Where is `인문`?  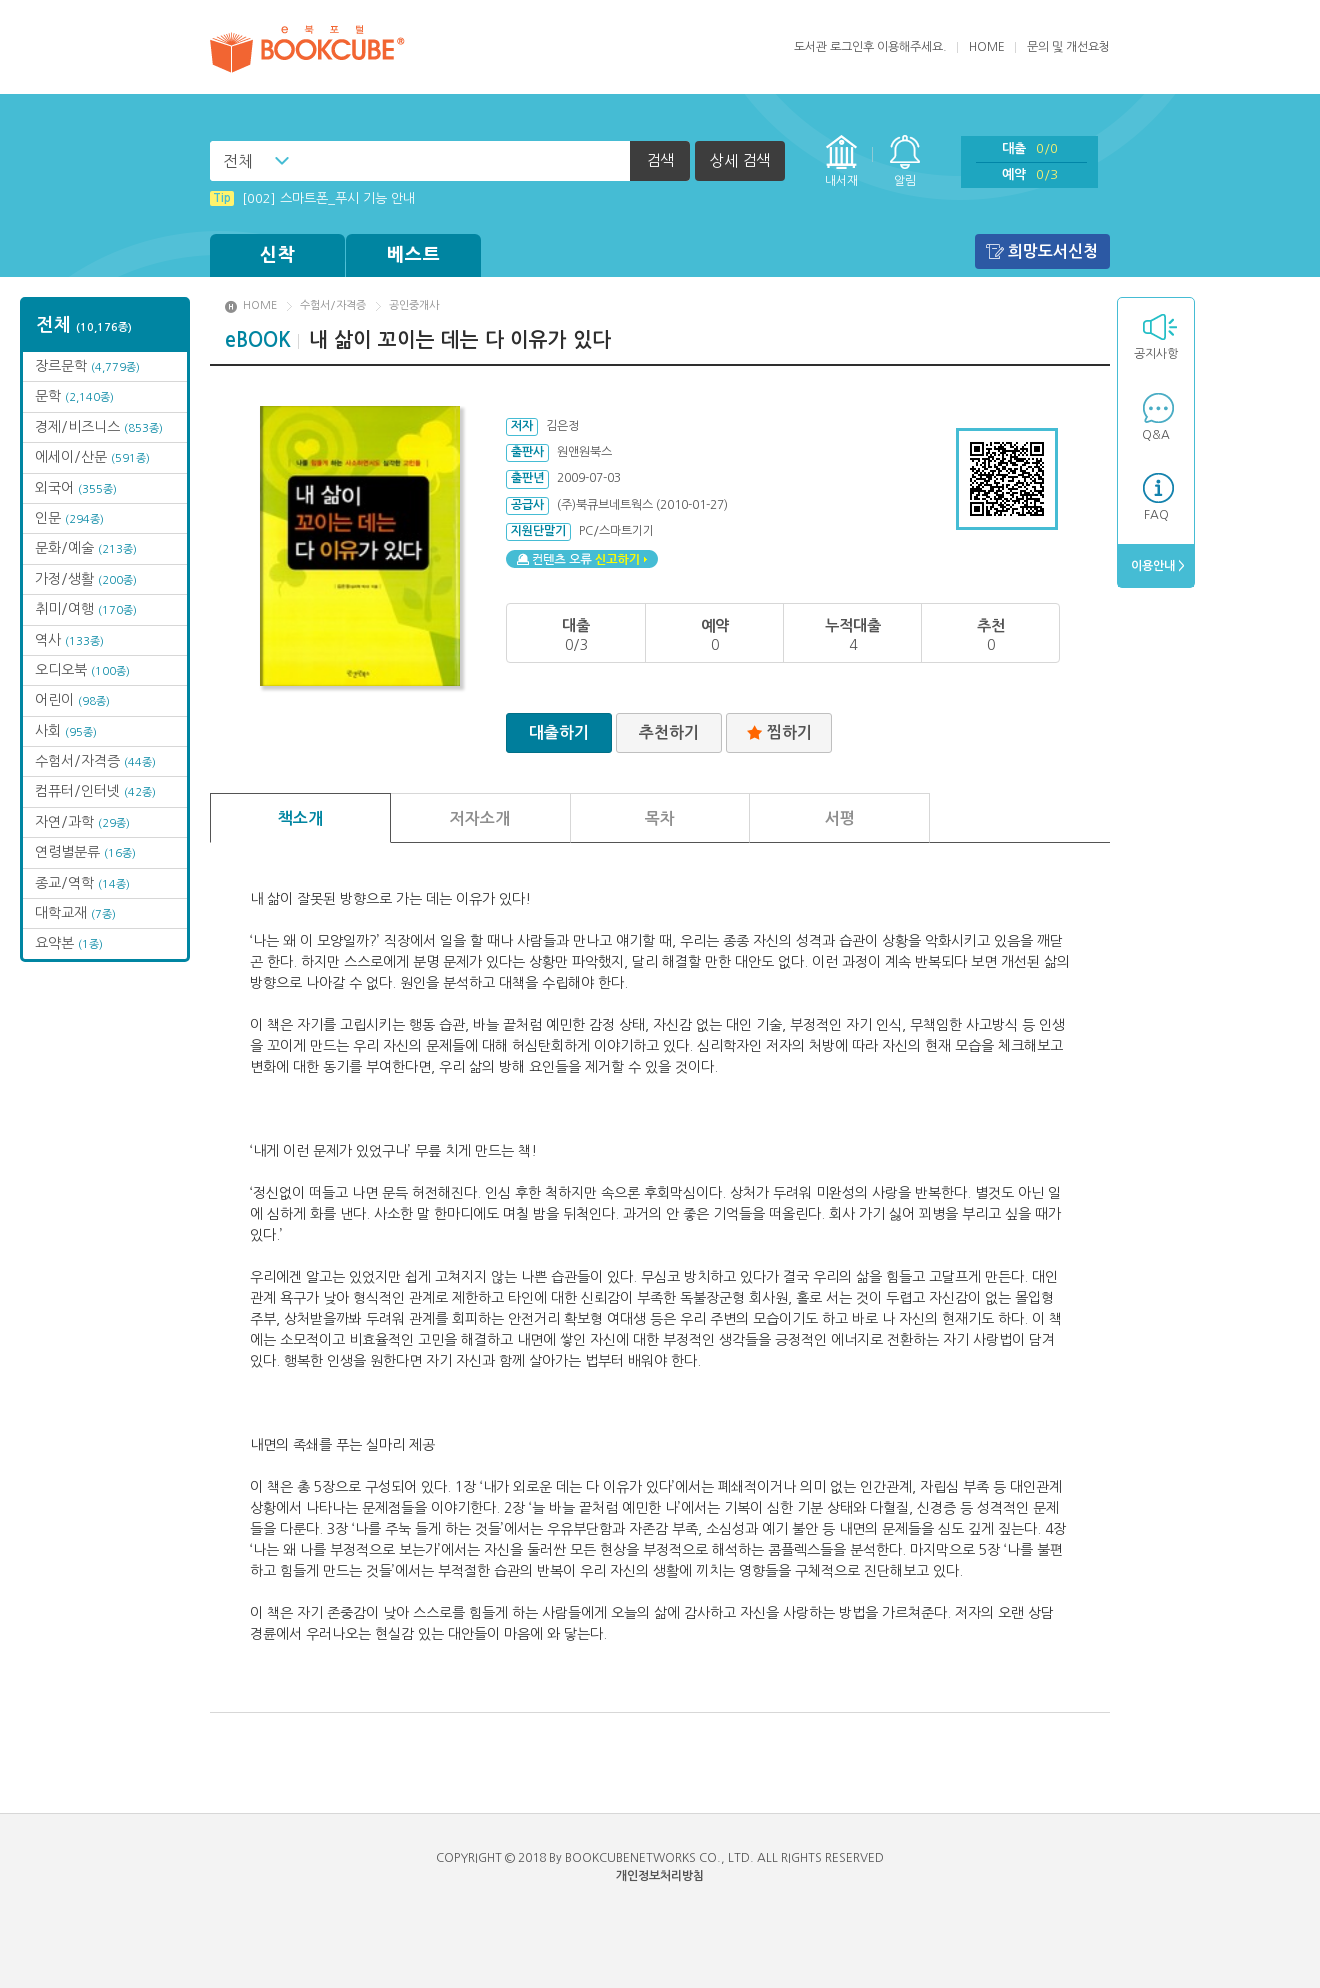
인문 is located at coordinates (69, 518).